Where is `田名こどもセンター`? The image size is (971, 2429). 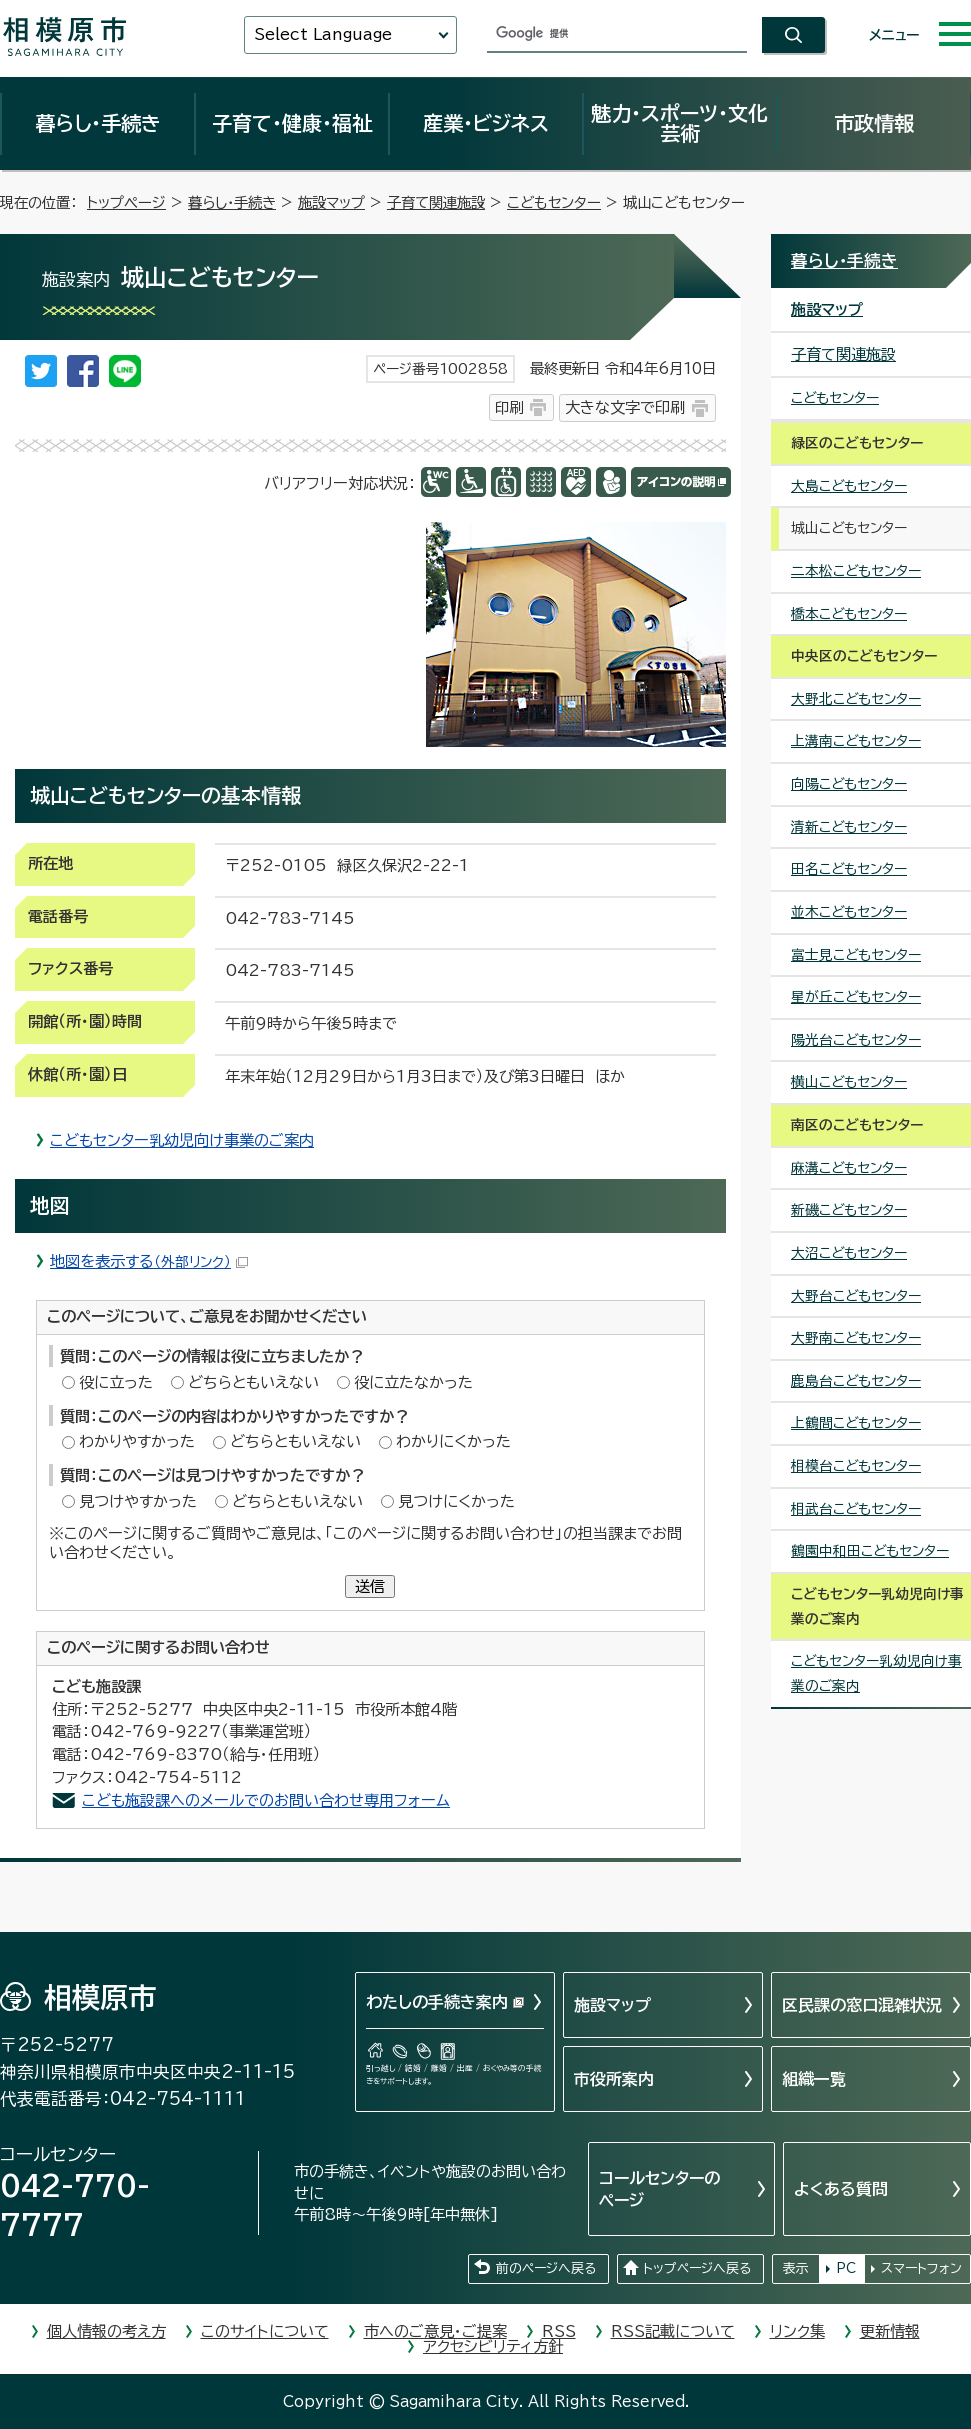 田名こどもセンター is located at coordinates (849, 869).